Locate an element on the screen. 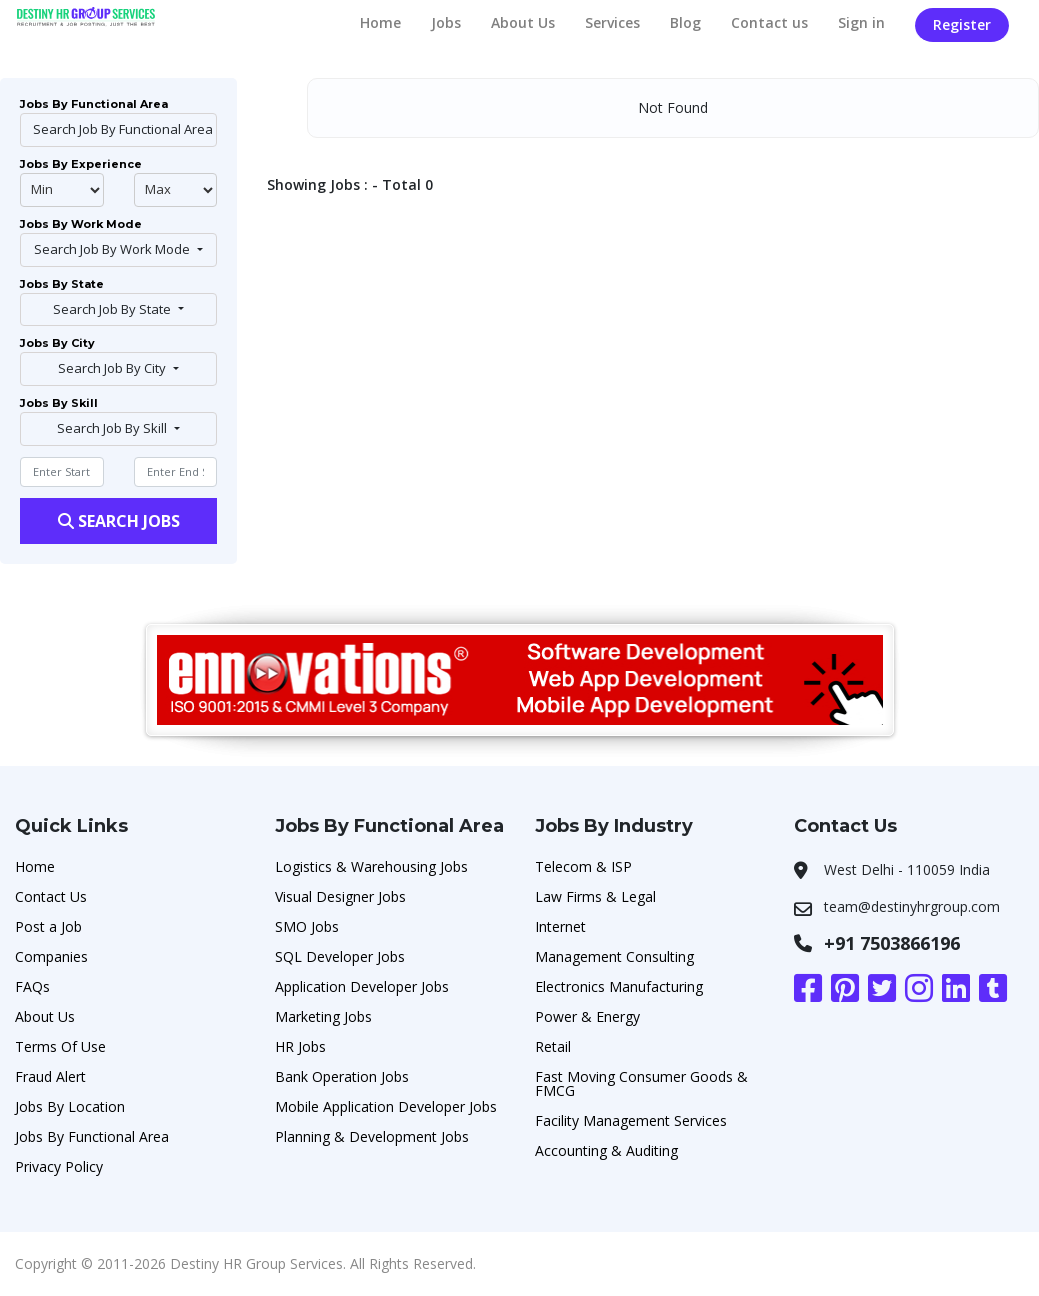 The image size is (1039, 1296). Privacy Policy is located at coordinates (59, 1166).